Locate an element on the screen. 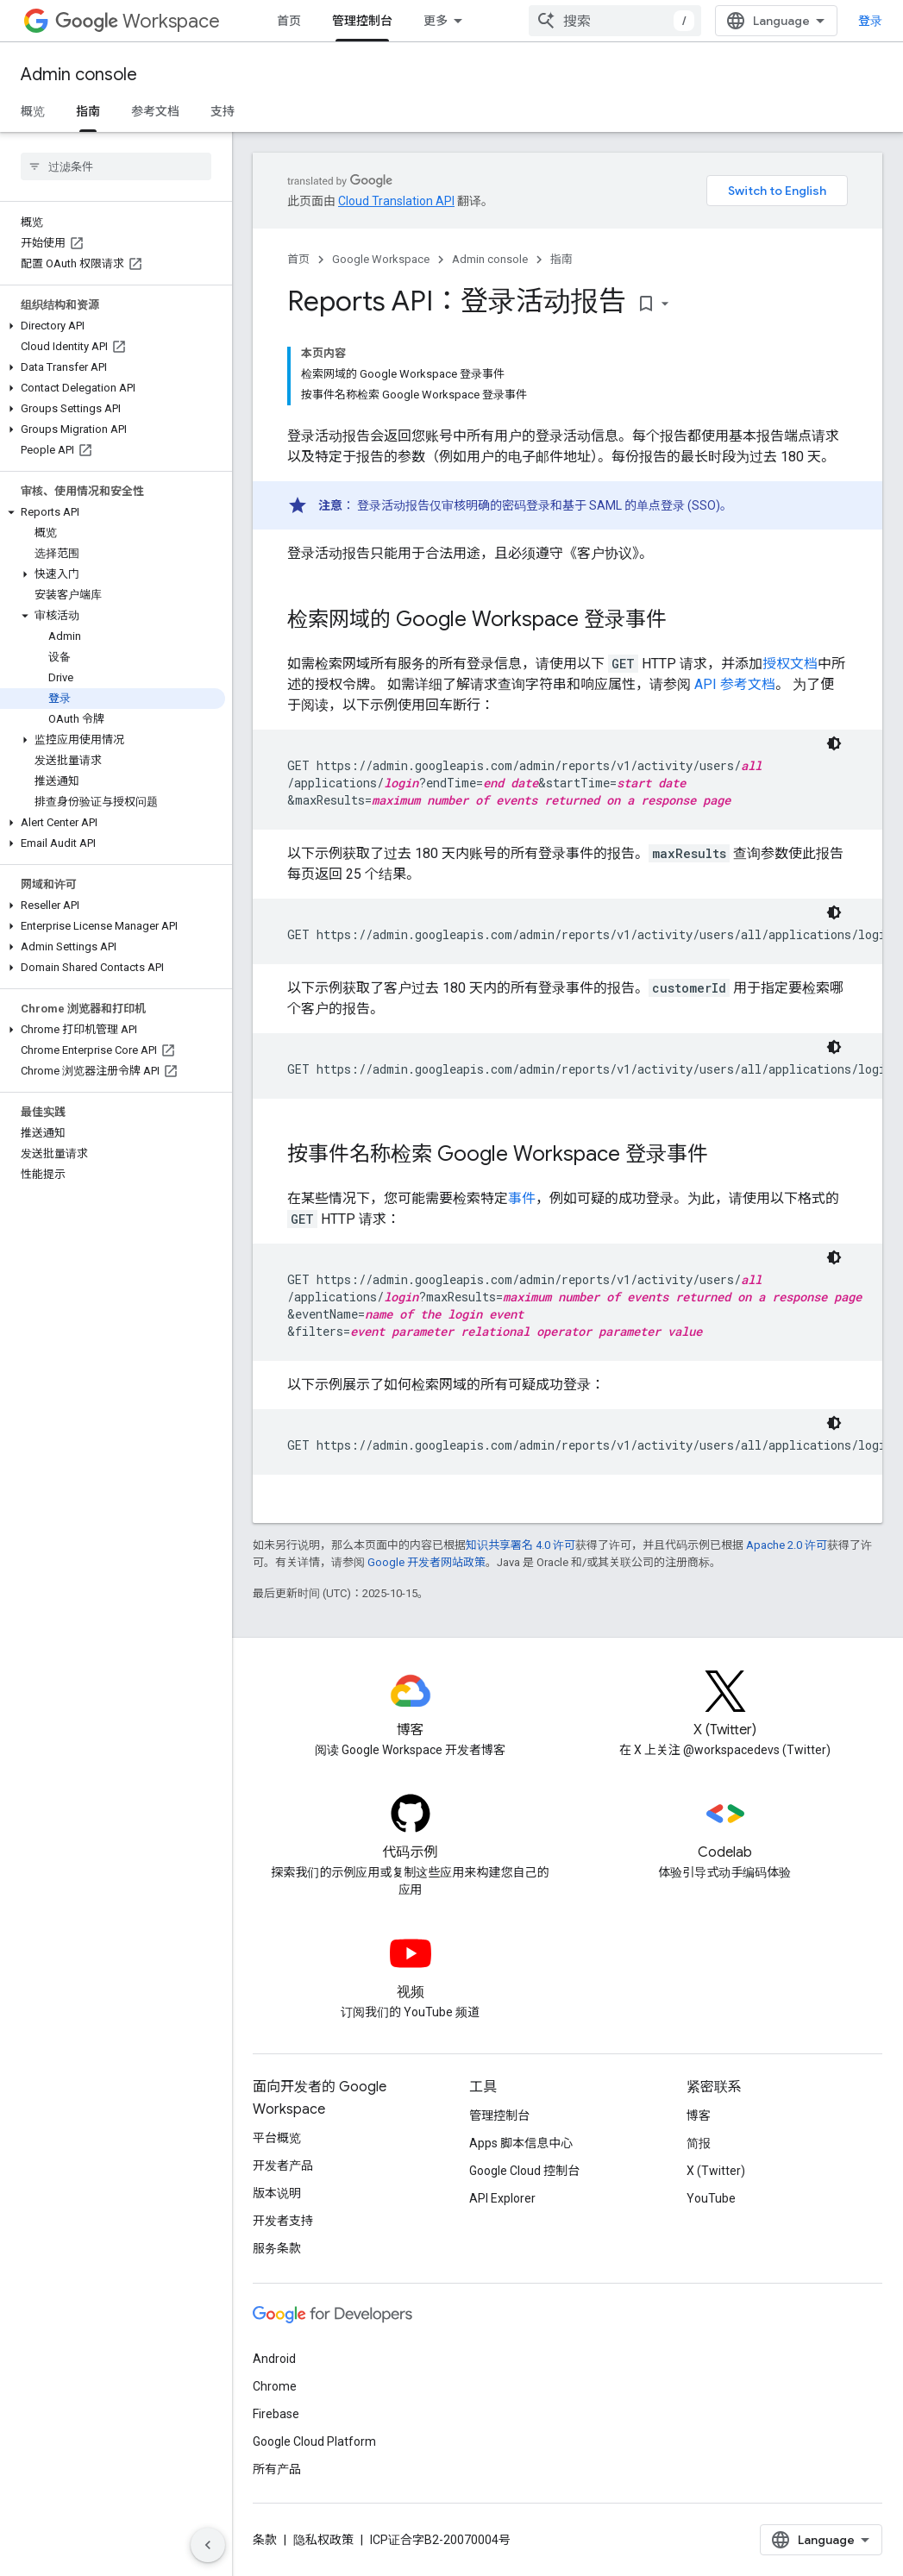 This screenshot has height=2576, width=903. [隐藏侧边导航栏] is located at coordinates (208, 2545).